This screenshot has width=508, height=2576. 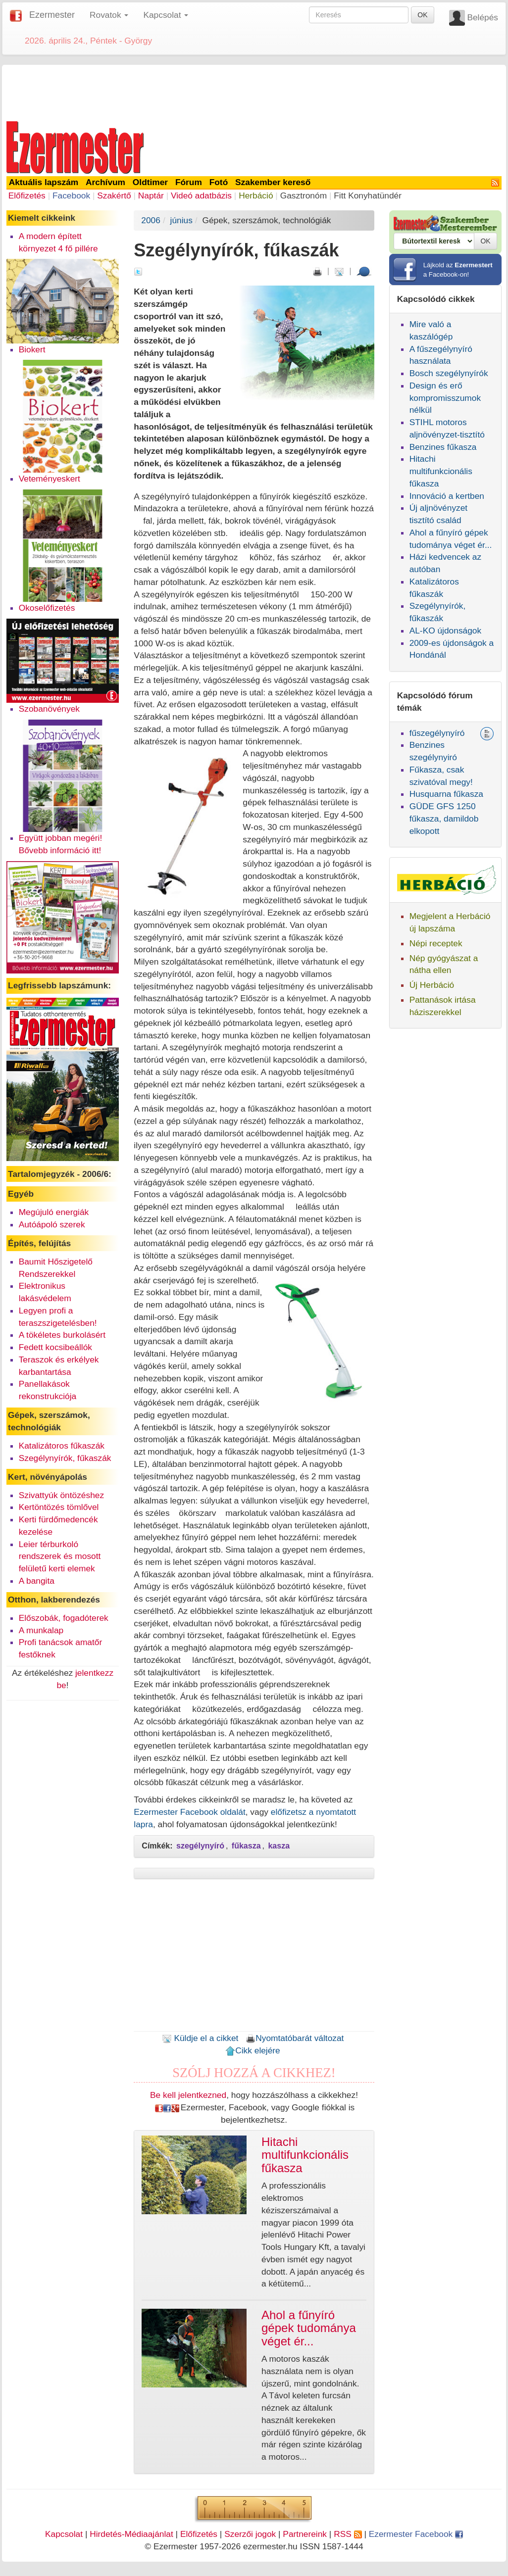 What do you see at coordinates (36, 1581) in the screenshot?
I see `A bangita` at bounding box center [36, 1581].